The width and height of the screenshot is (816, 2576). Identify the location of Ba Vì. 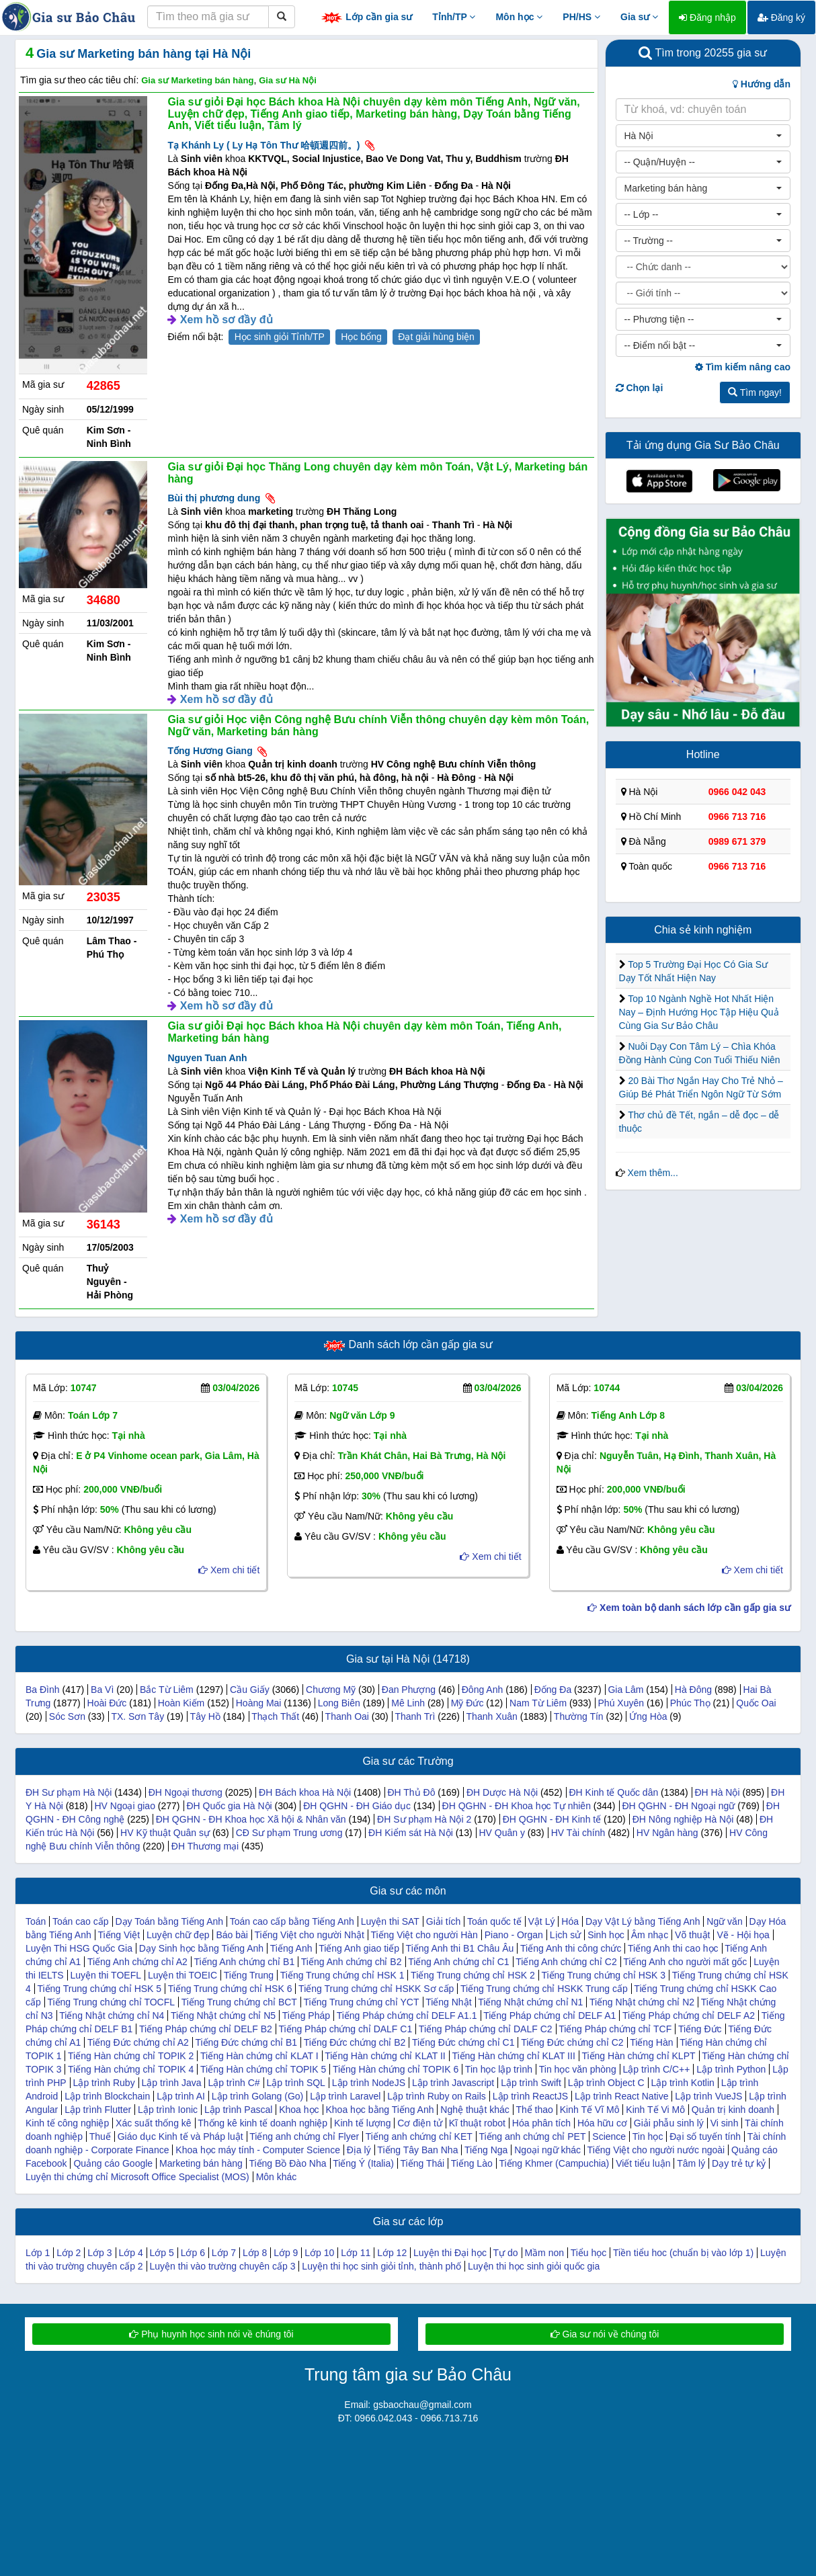
(102, 1689).